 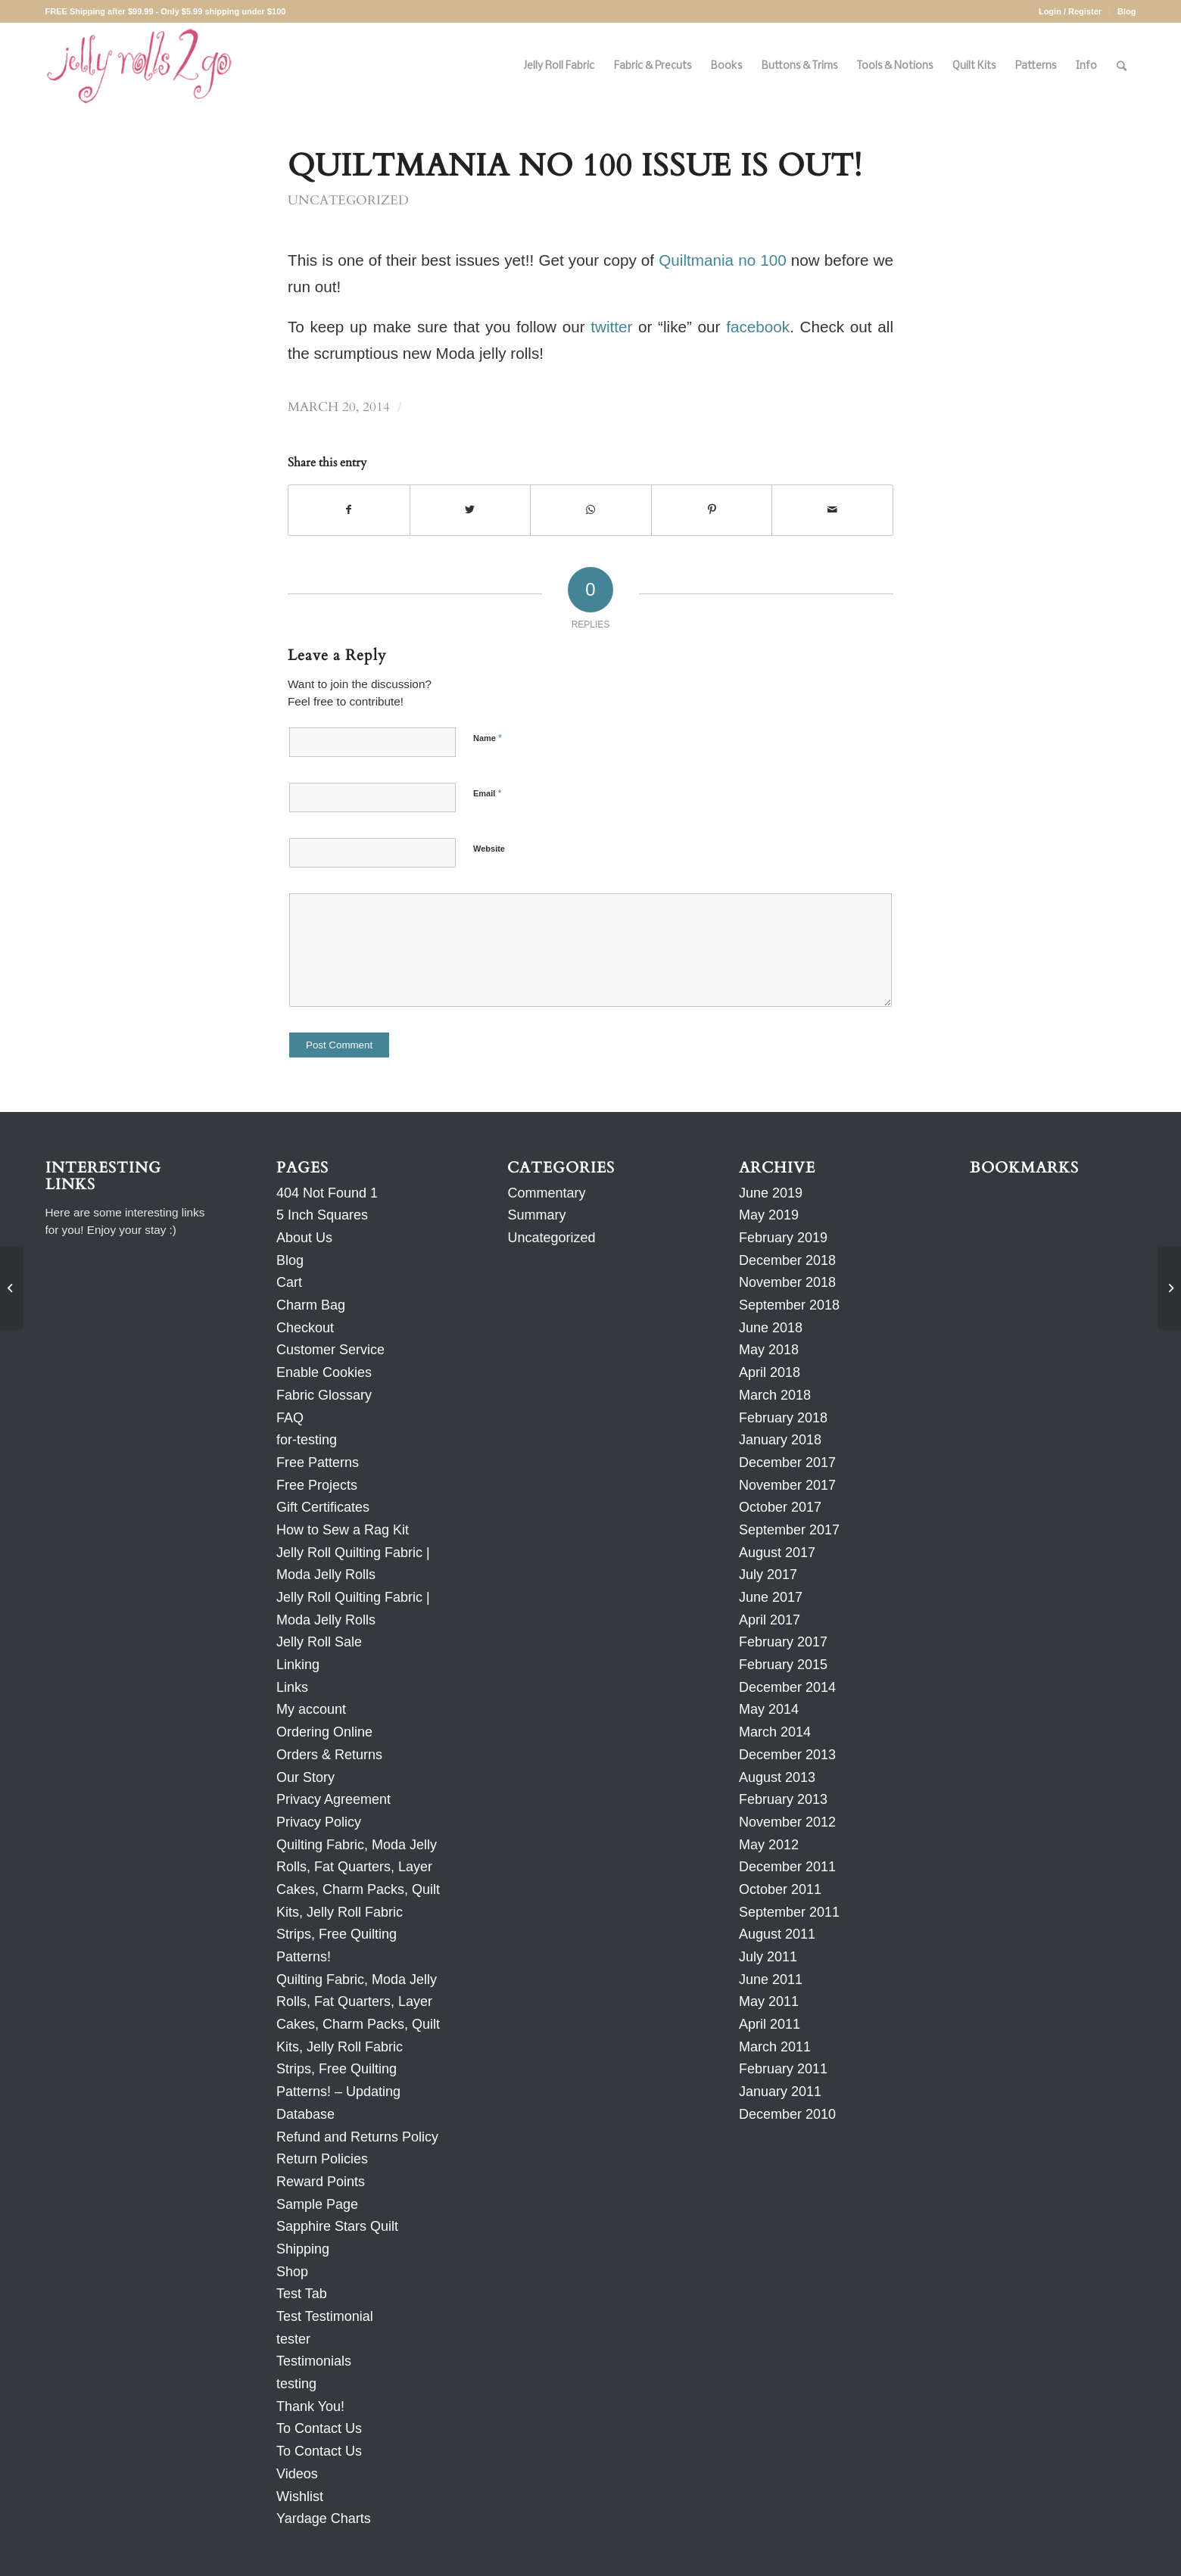 What do you see at coordinates (304, 1237) in the screenshot?
I see `About Us` at bounding box center [304, 1237].